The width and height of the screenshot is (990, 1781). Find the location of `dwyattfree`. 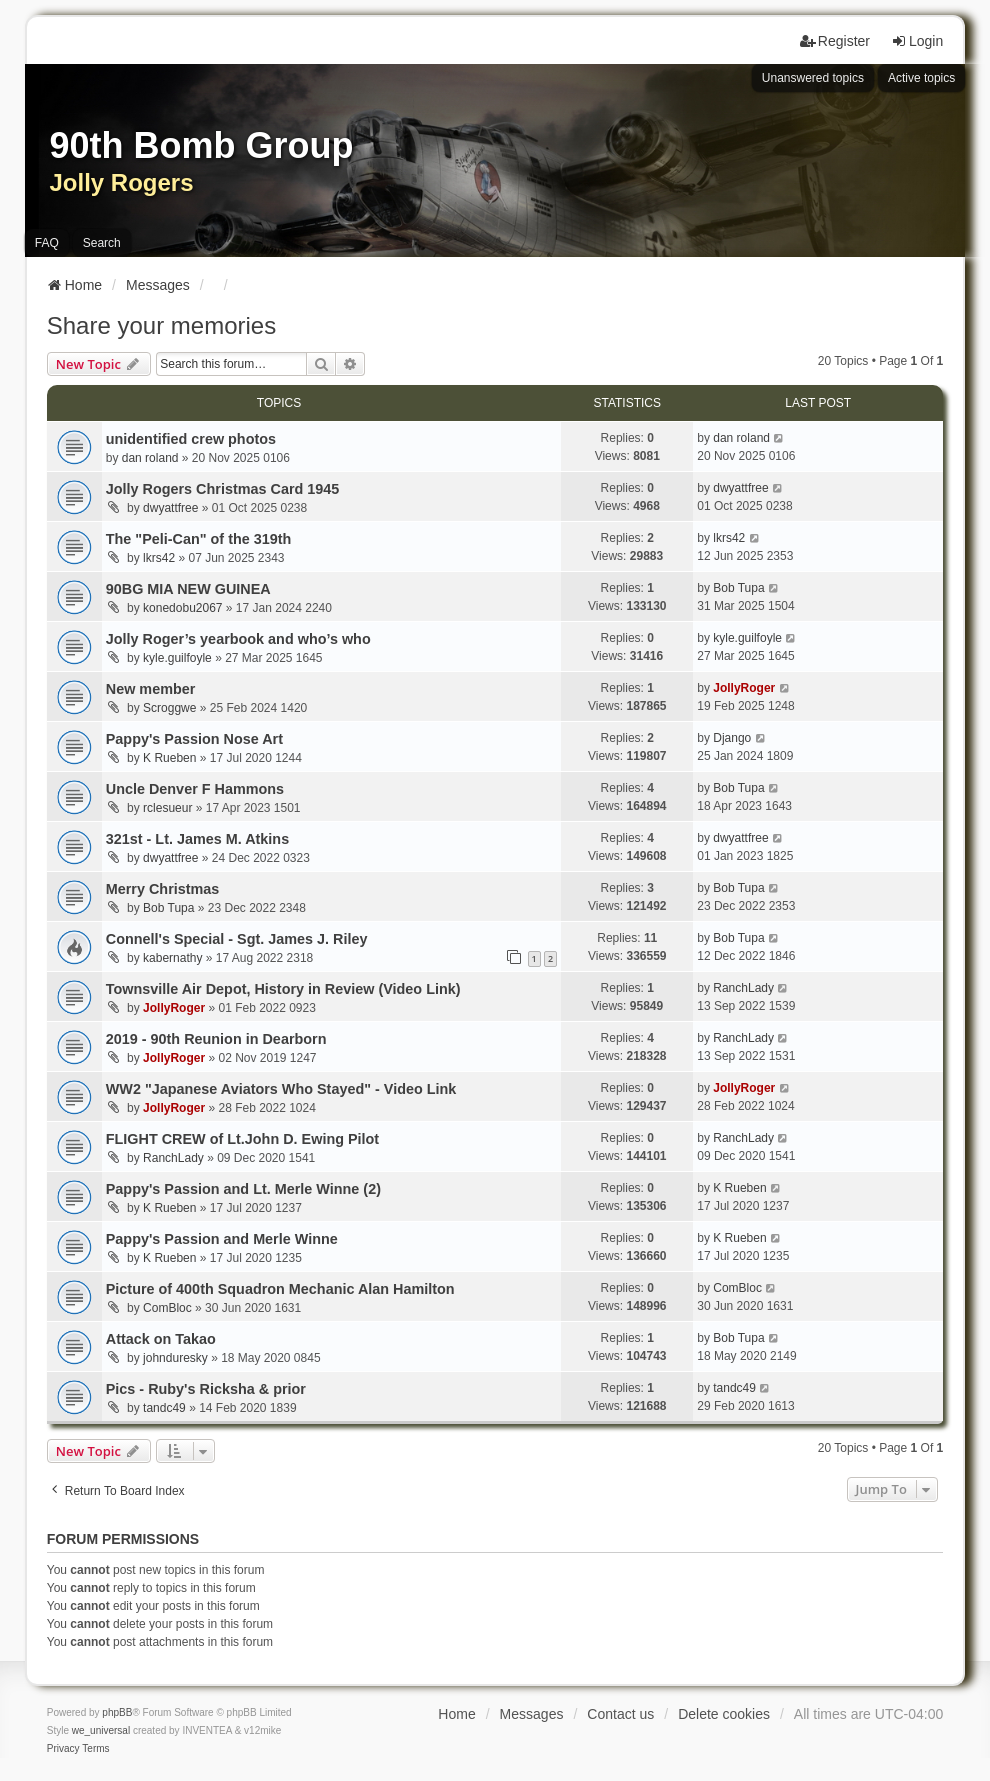

dwyattfree is located at coordinates (170, 508).